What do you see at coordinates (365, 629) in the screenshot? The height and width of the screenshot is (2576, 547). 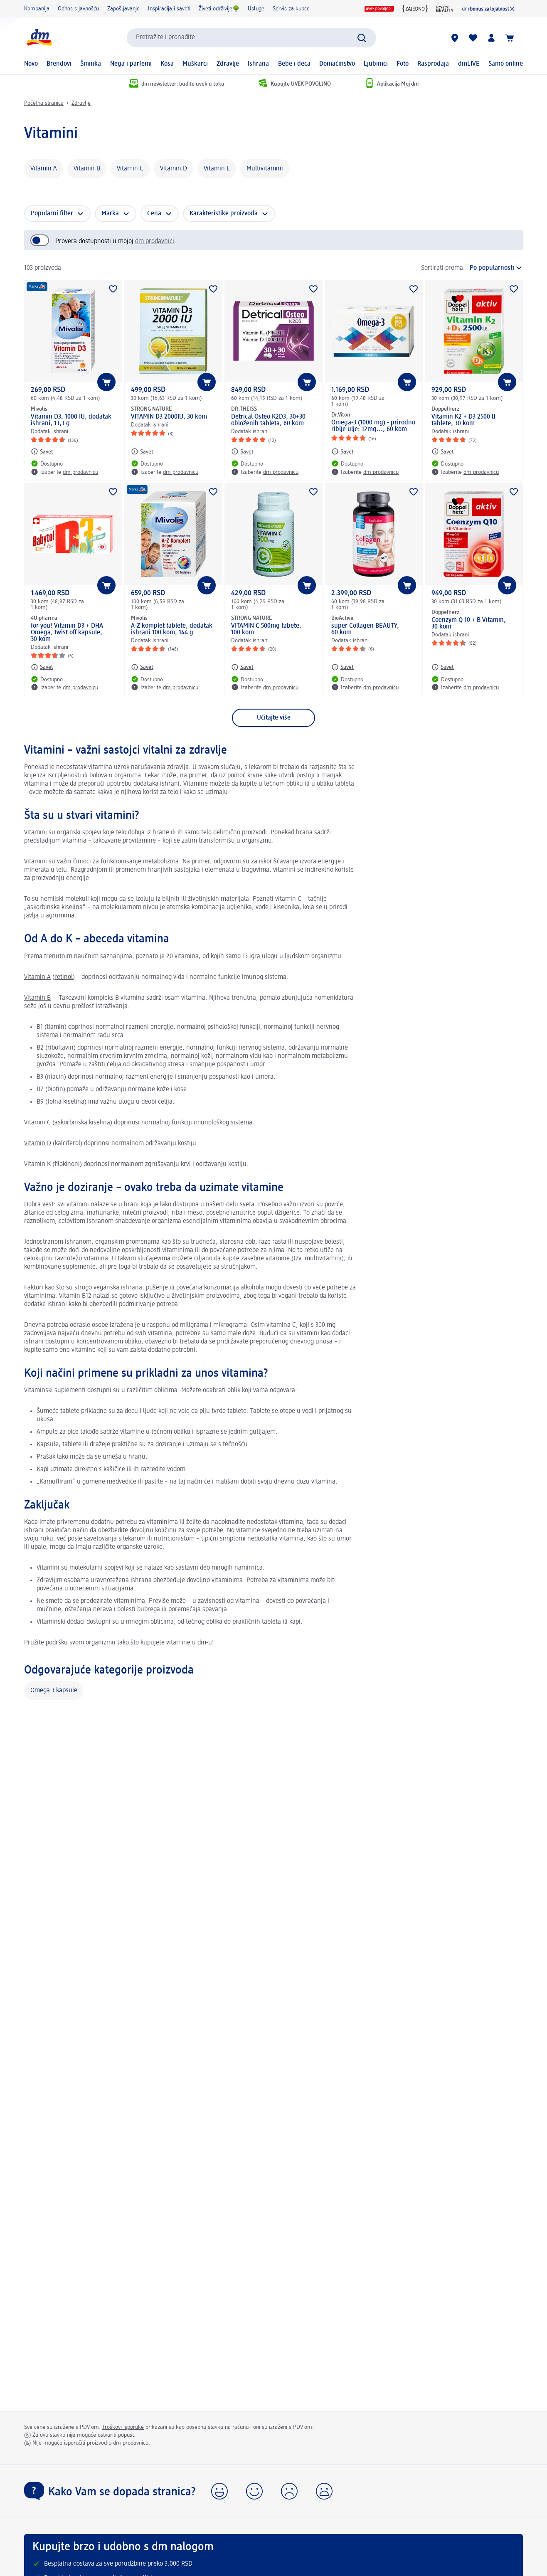 I see `super Collagen BEAUTY, 60 kom` at bounding box center [365, 629].